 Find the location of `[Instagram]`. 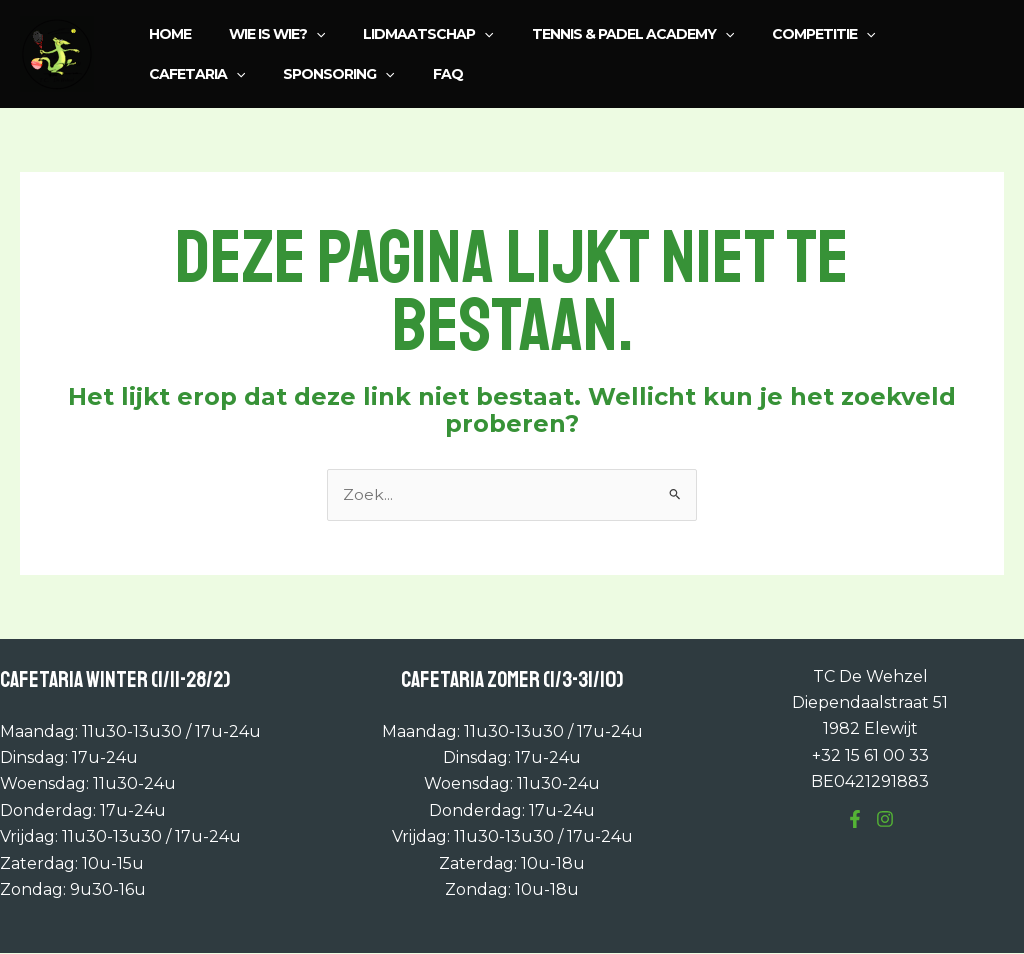

[Instagram] is located at coordinates (885, 820).